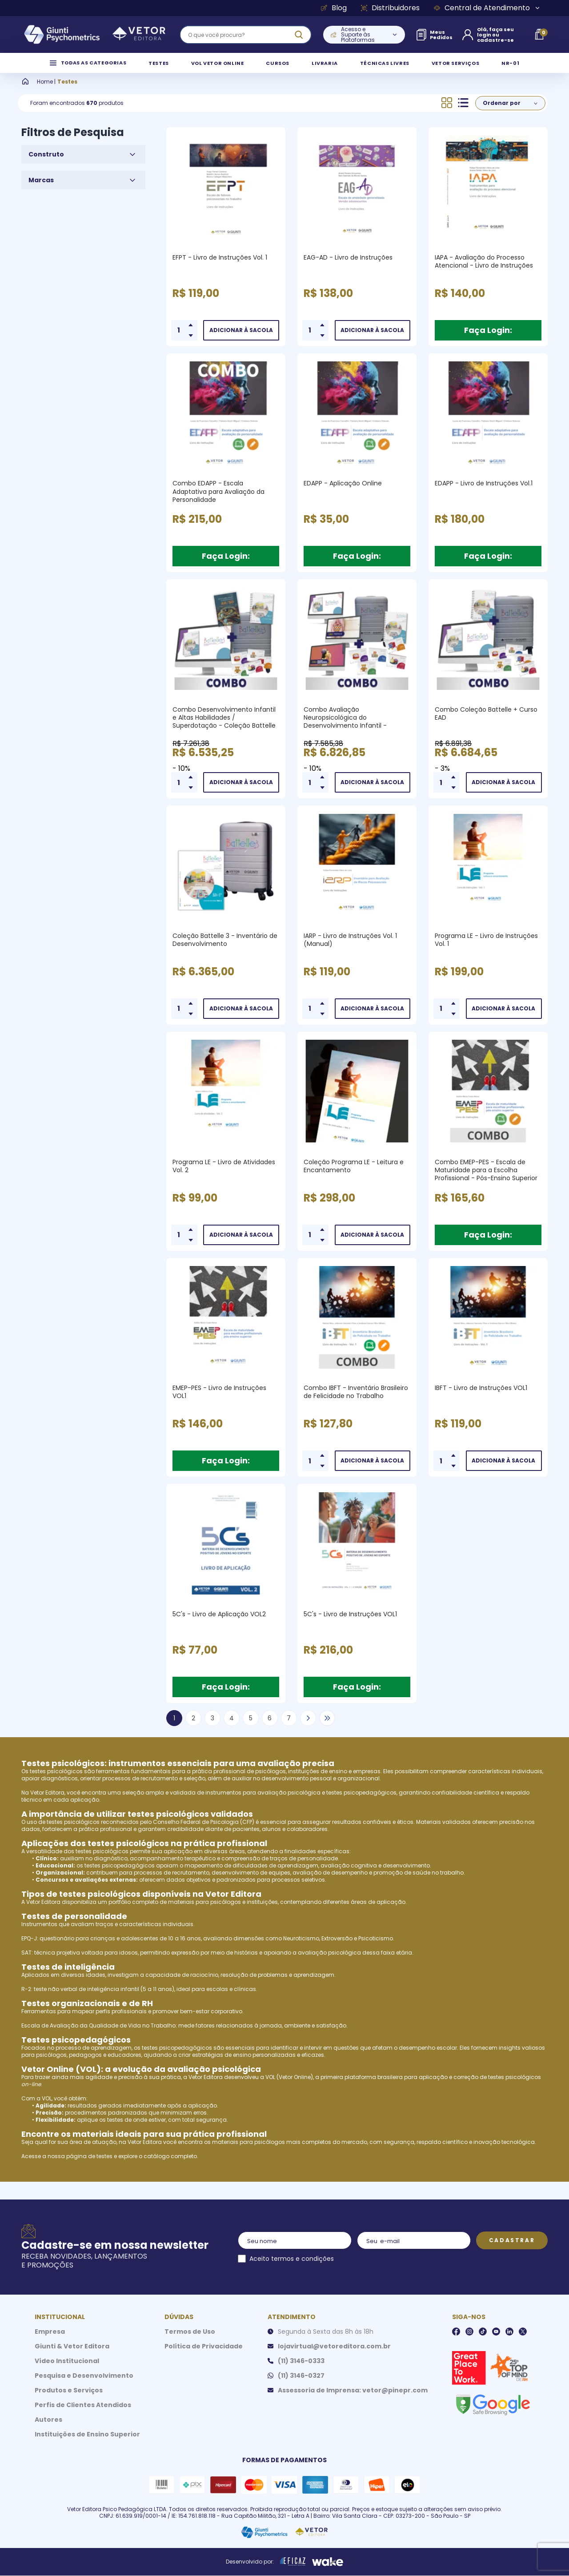 This screenshot has width=569, height=2576. What do you see at coordinates (298, 34) in the screenshot?
I see `[ação, buscar]` at bounding box center [298, 34].